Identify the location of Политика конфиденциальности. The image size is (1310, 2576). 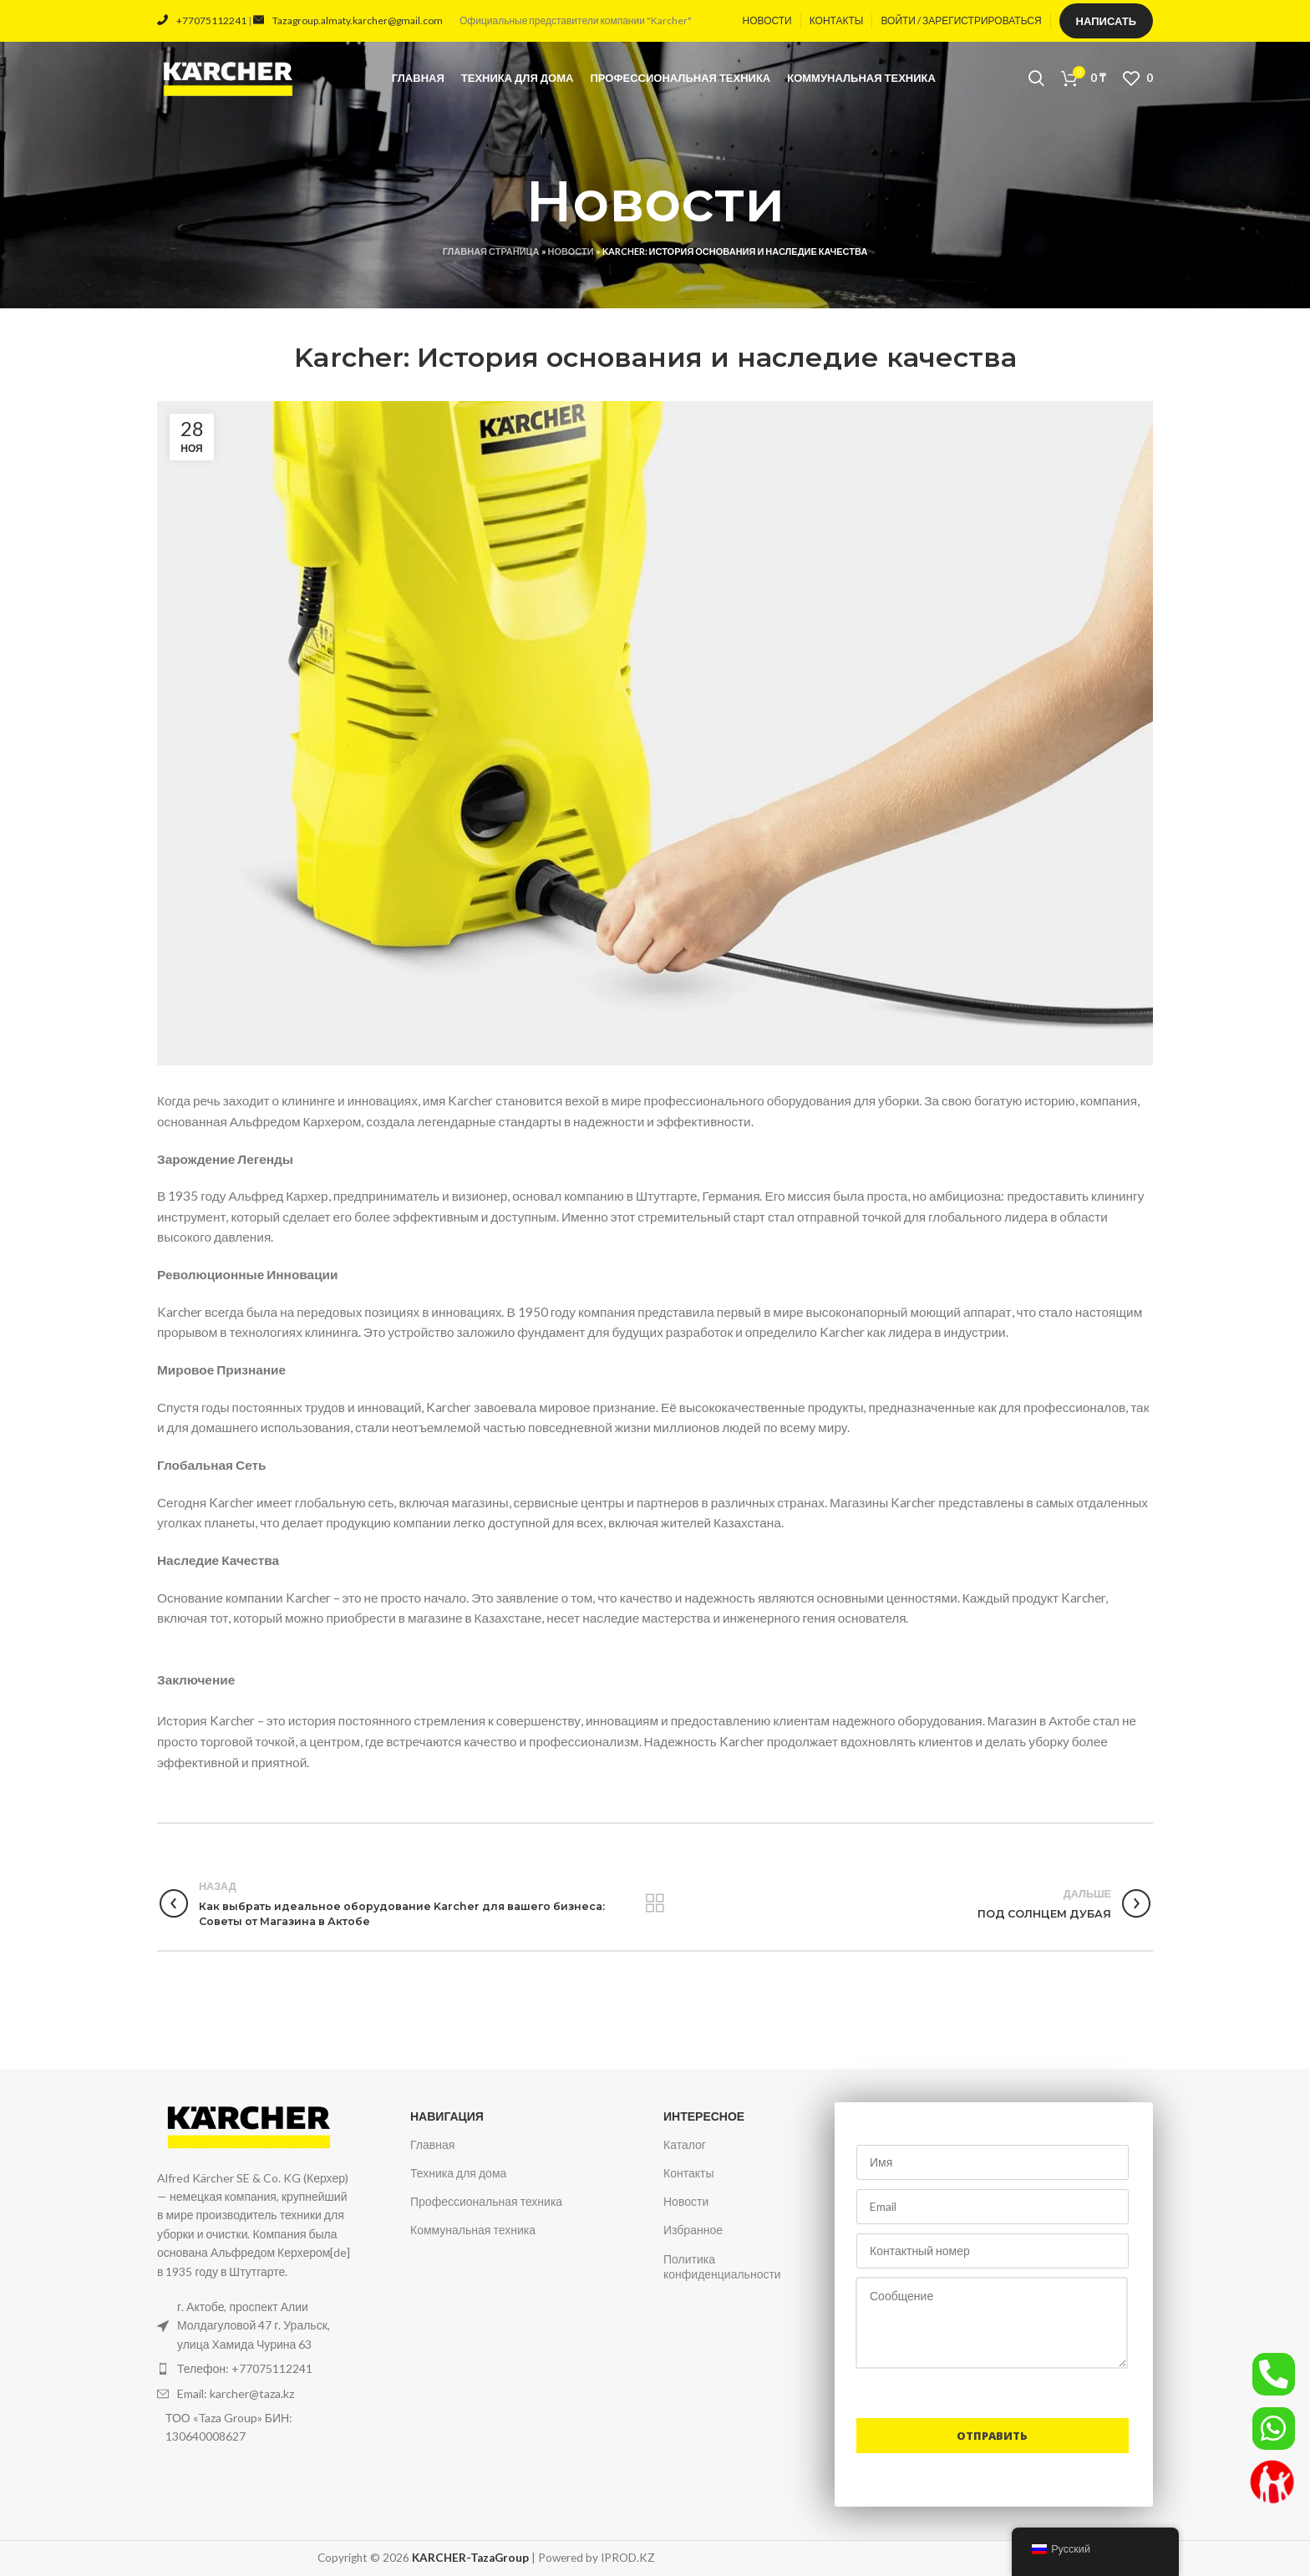
(722, 2266).